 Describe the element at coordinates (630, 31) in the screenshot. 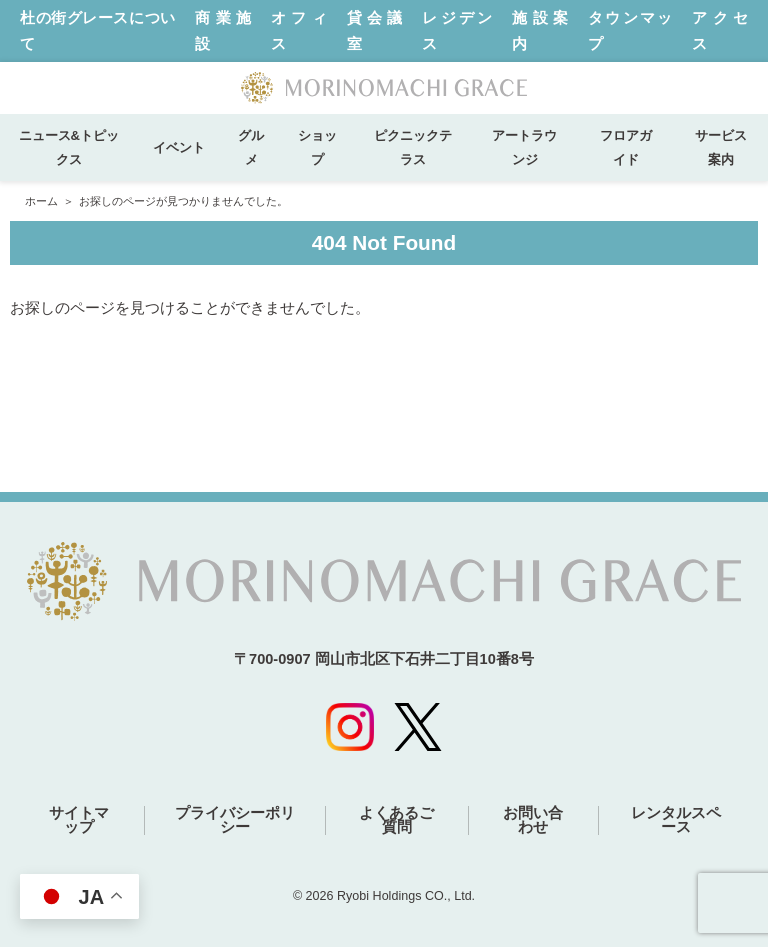

I see `タウンマップ` at that location.